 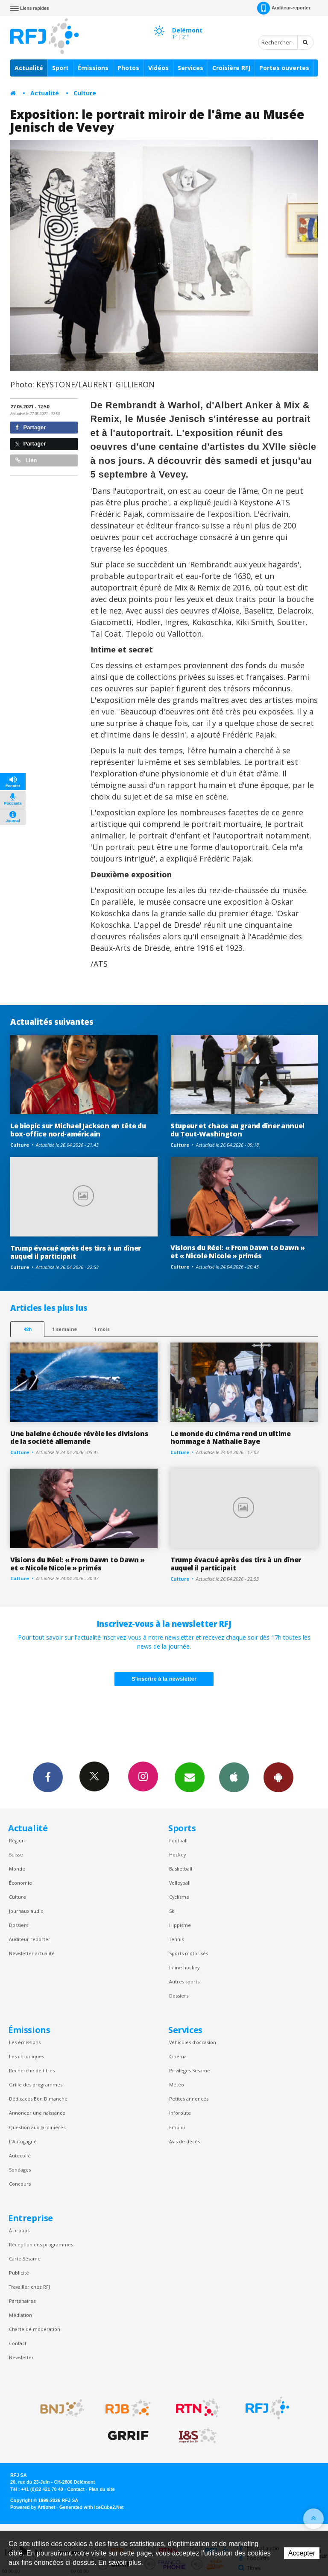 I want to click on Une baleine échouée révèle les divisions de la société allemande, so click(x=79, y=1437).